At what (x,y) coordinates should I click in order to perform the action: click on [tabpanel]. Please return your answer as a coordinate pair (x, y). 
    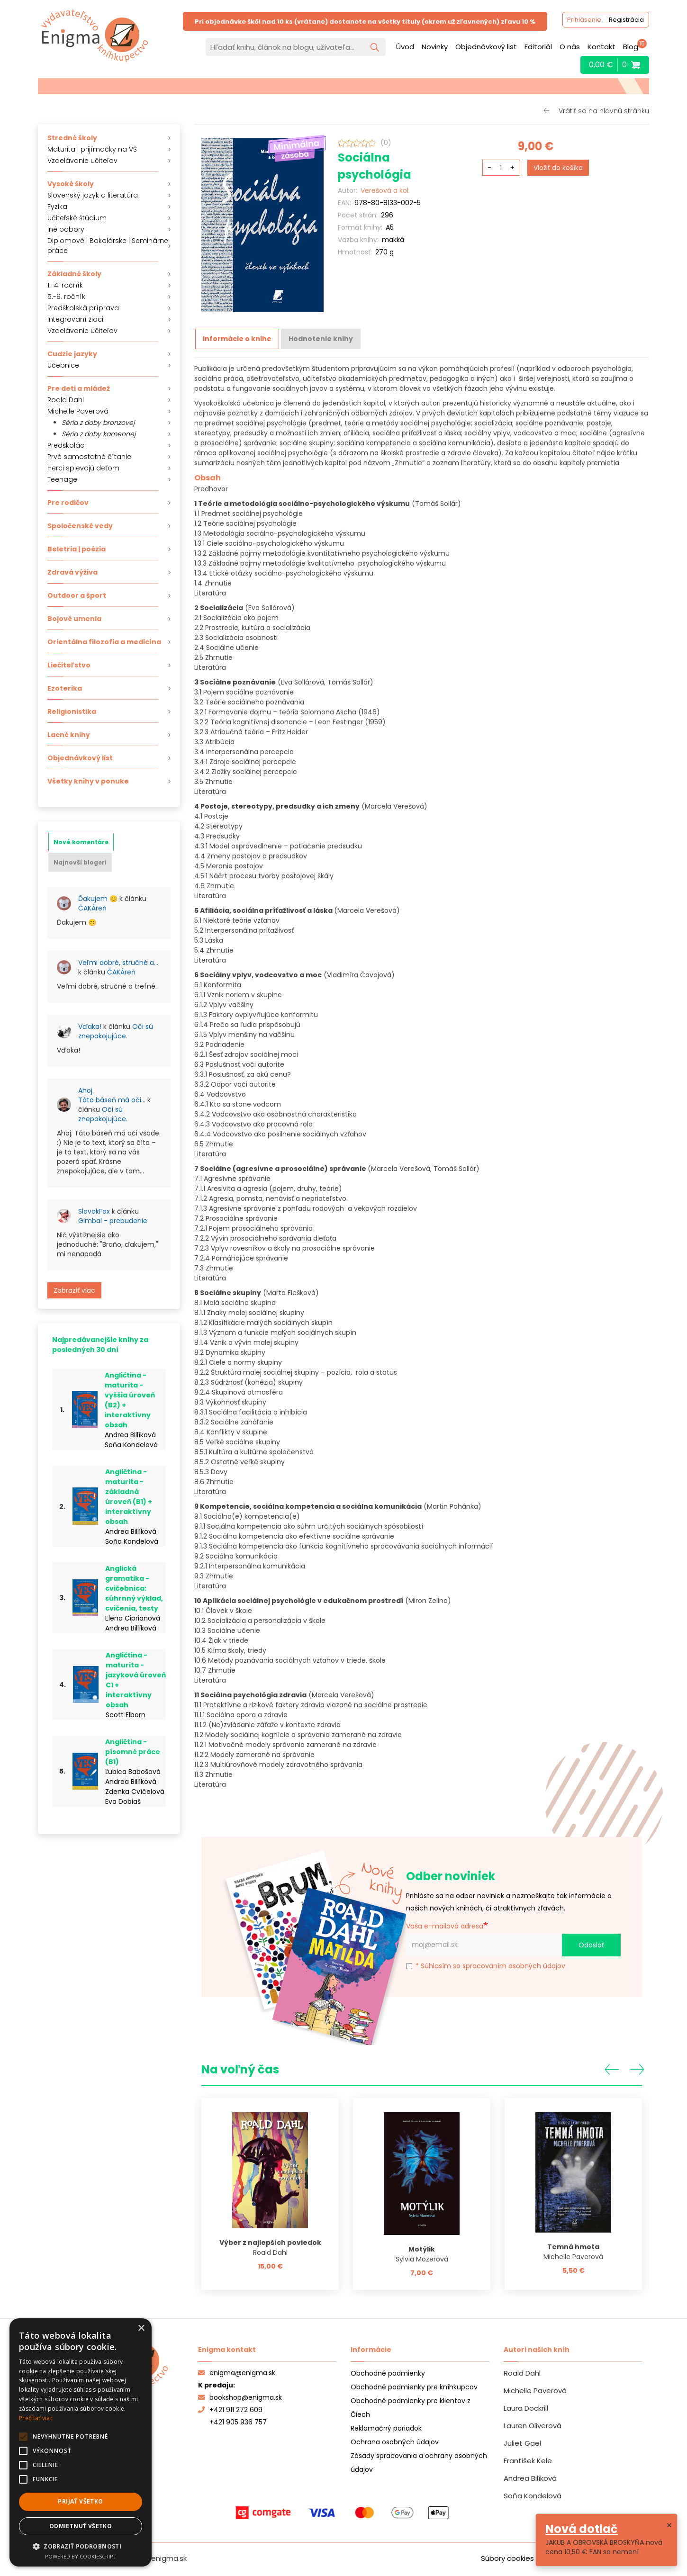
    Looking at the image, I should click on (109, 1092).